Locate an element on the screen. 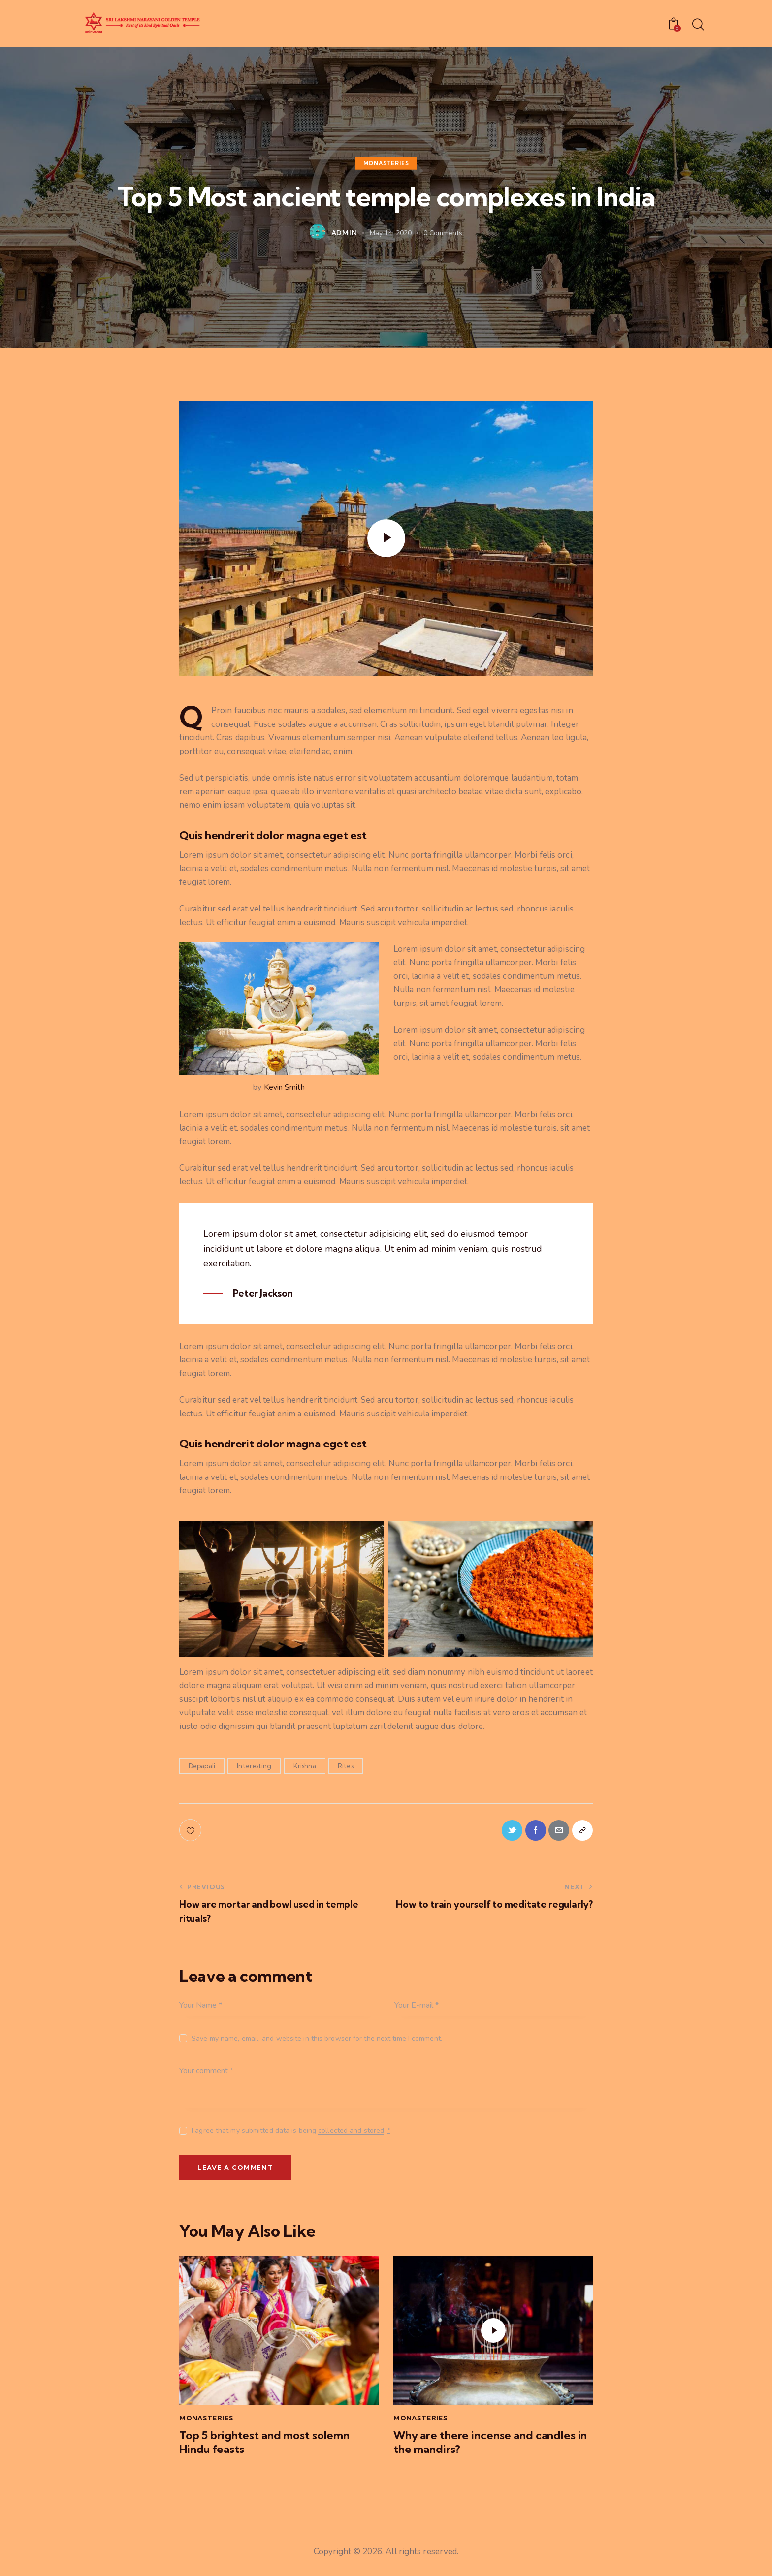 This screenshot has width=772, height=2576. Depapali is located at coordinates (202, 1766).